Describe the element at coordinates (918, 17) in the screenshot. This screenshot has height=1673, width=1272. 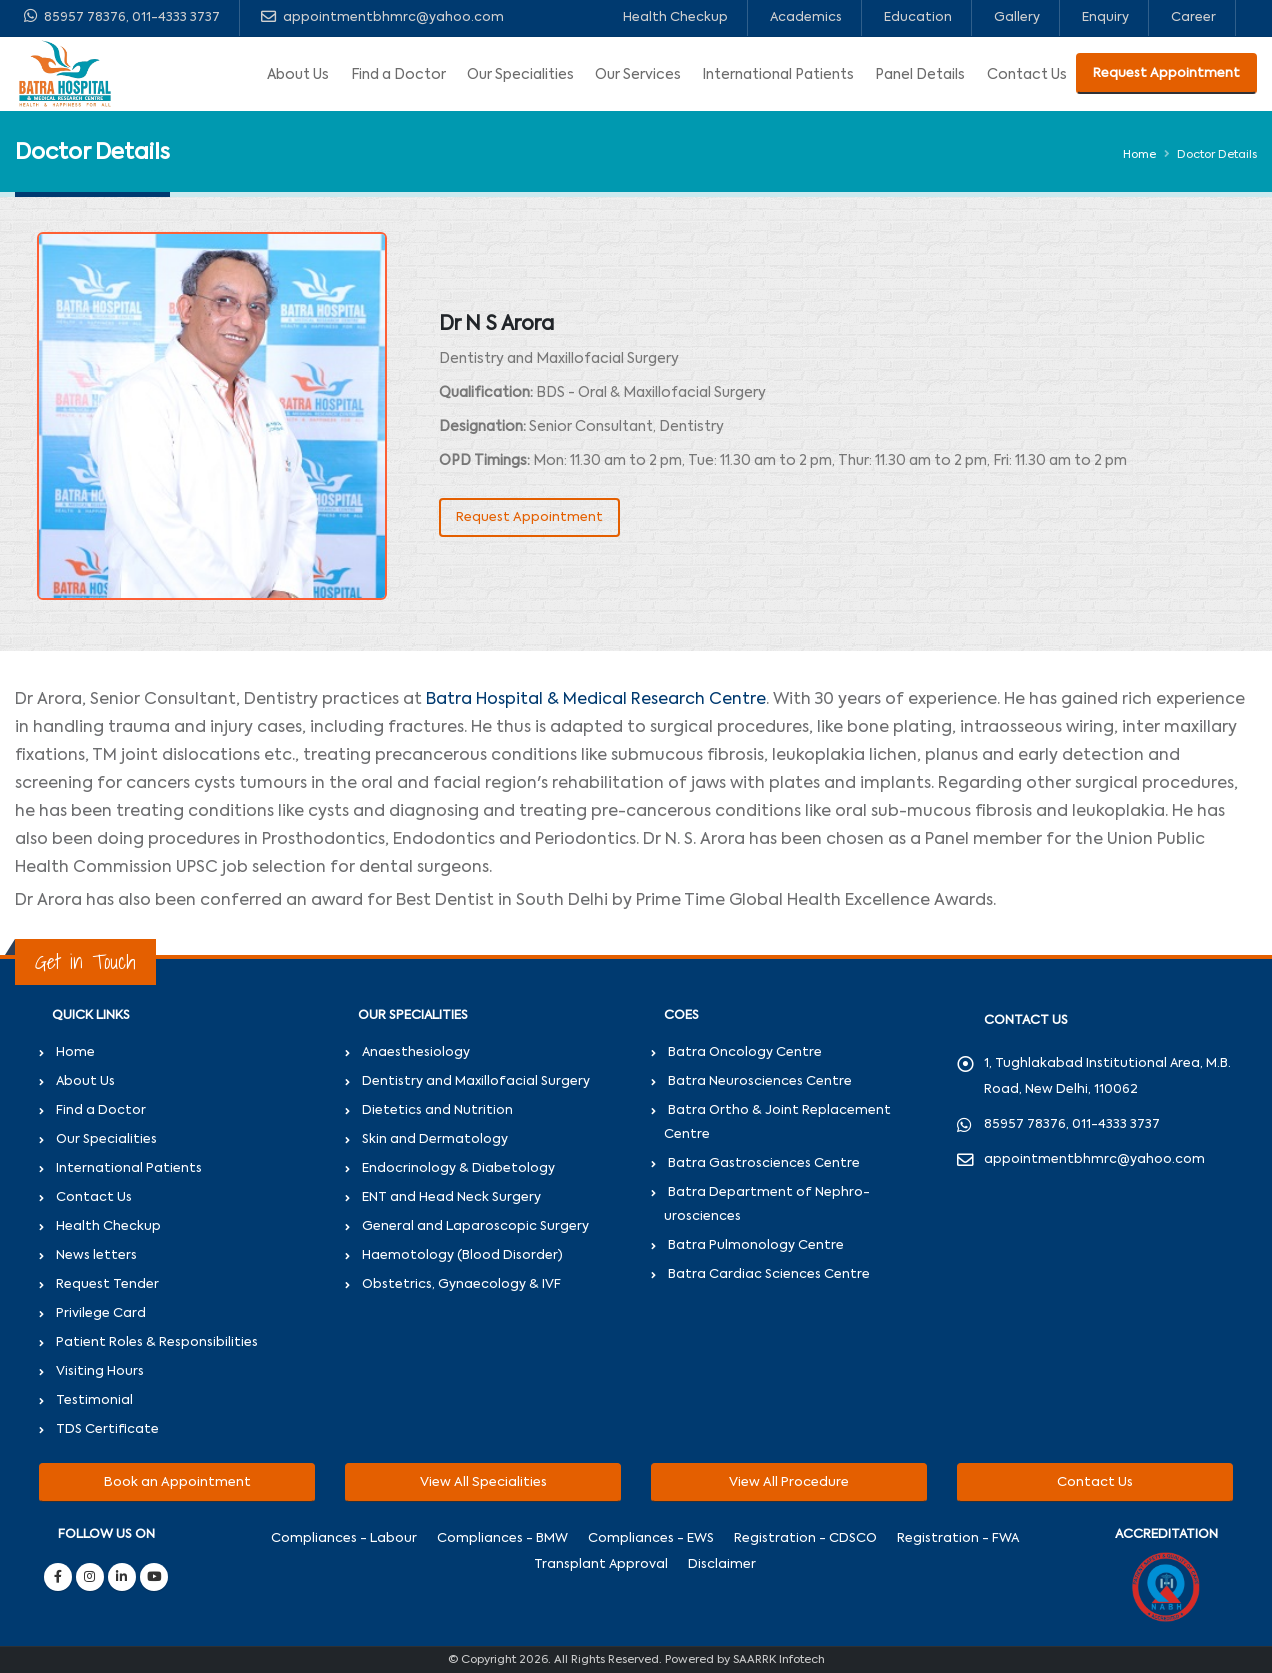
I see `Education` at that location.